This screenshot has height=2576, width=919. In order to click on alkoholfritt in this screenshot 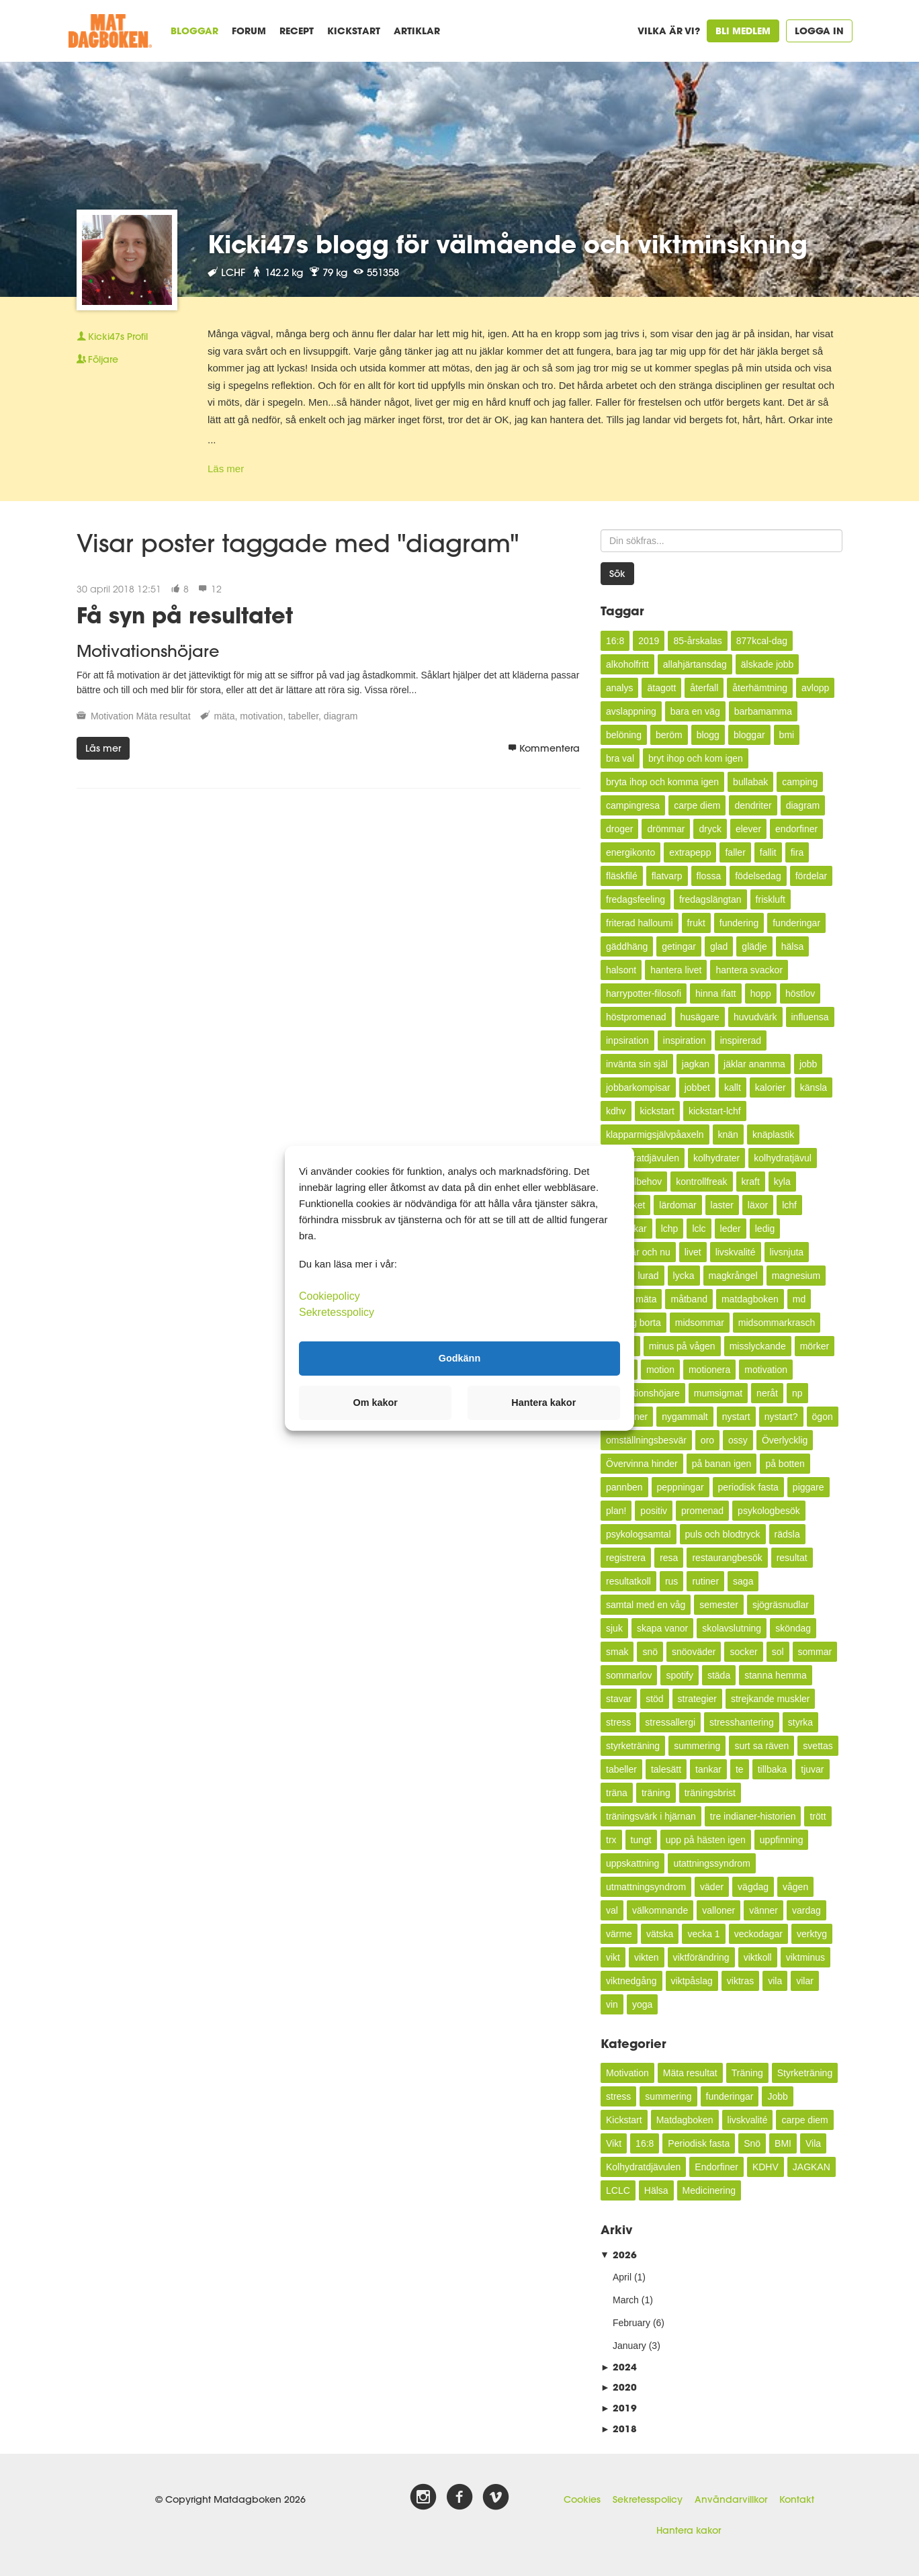, I will do `click(627, 664)`.